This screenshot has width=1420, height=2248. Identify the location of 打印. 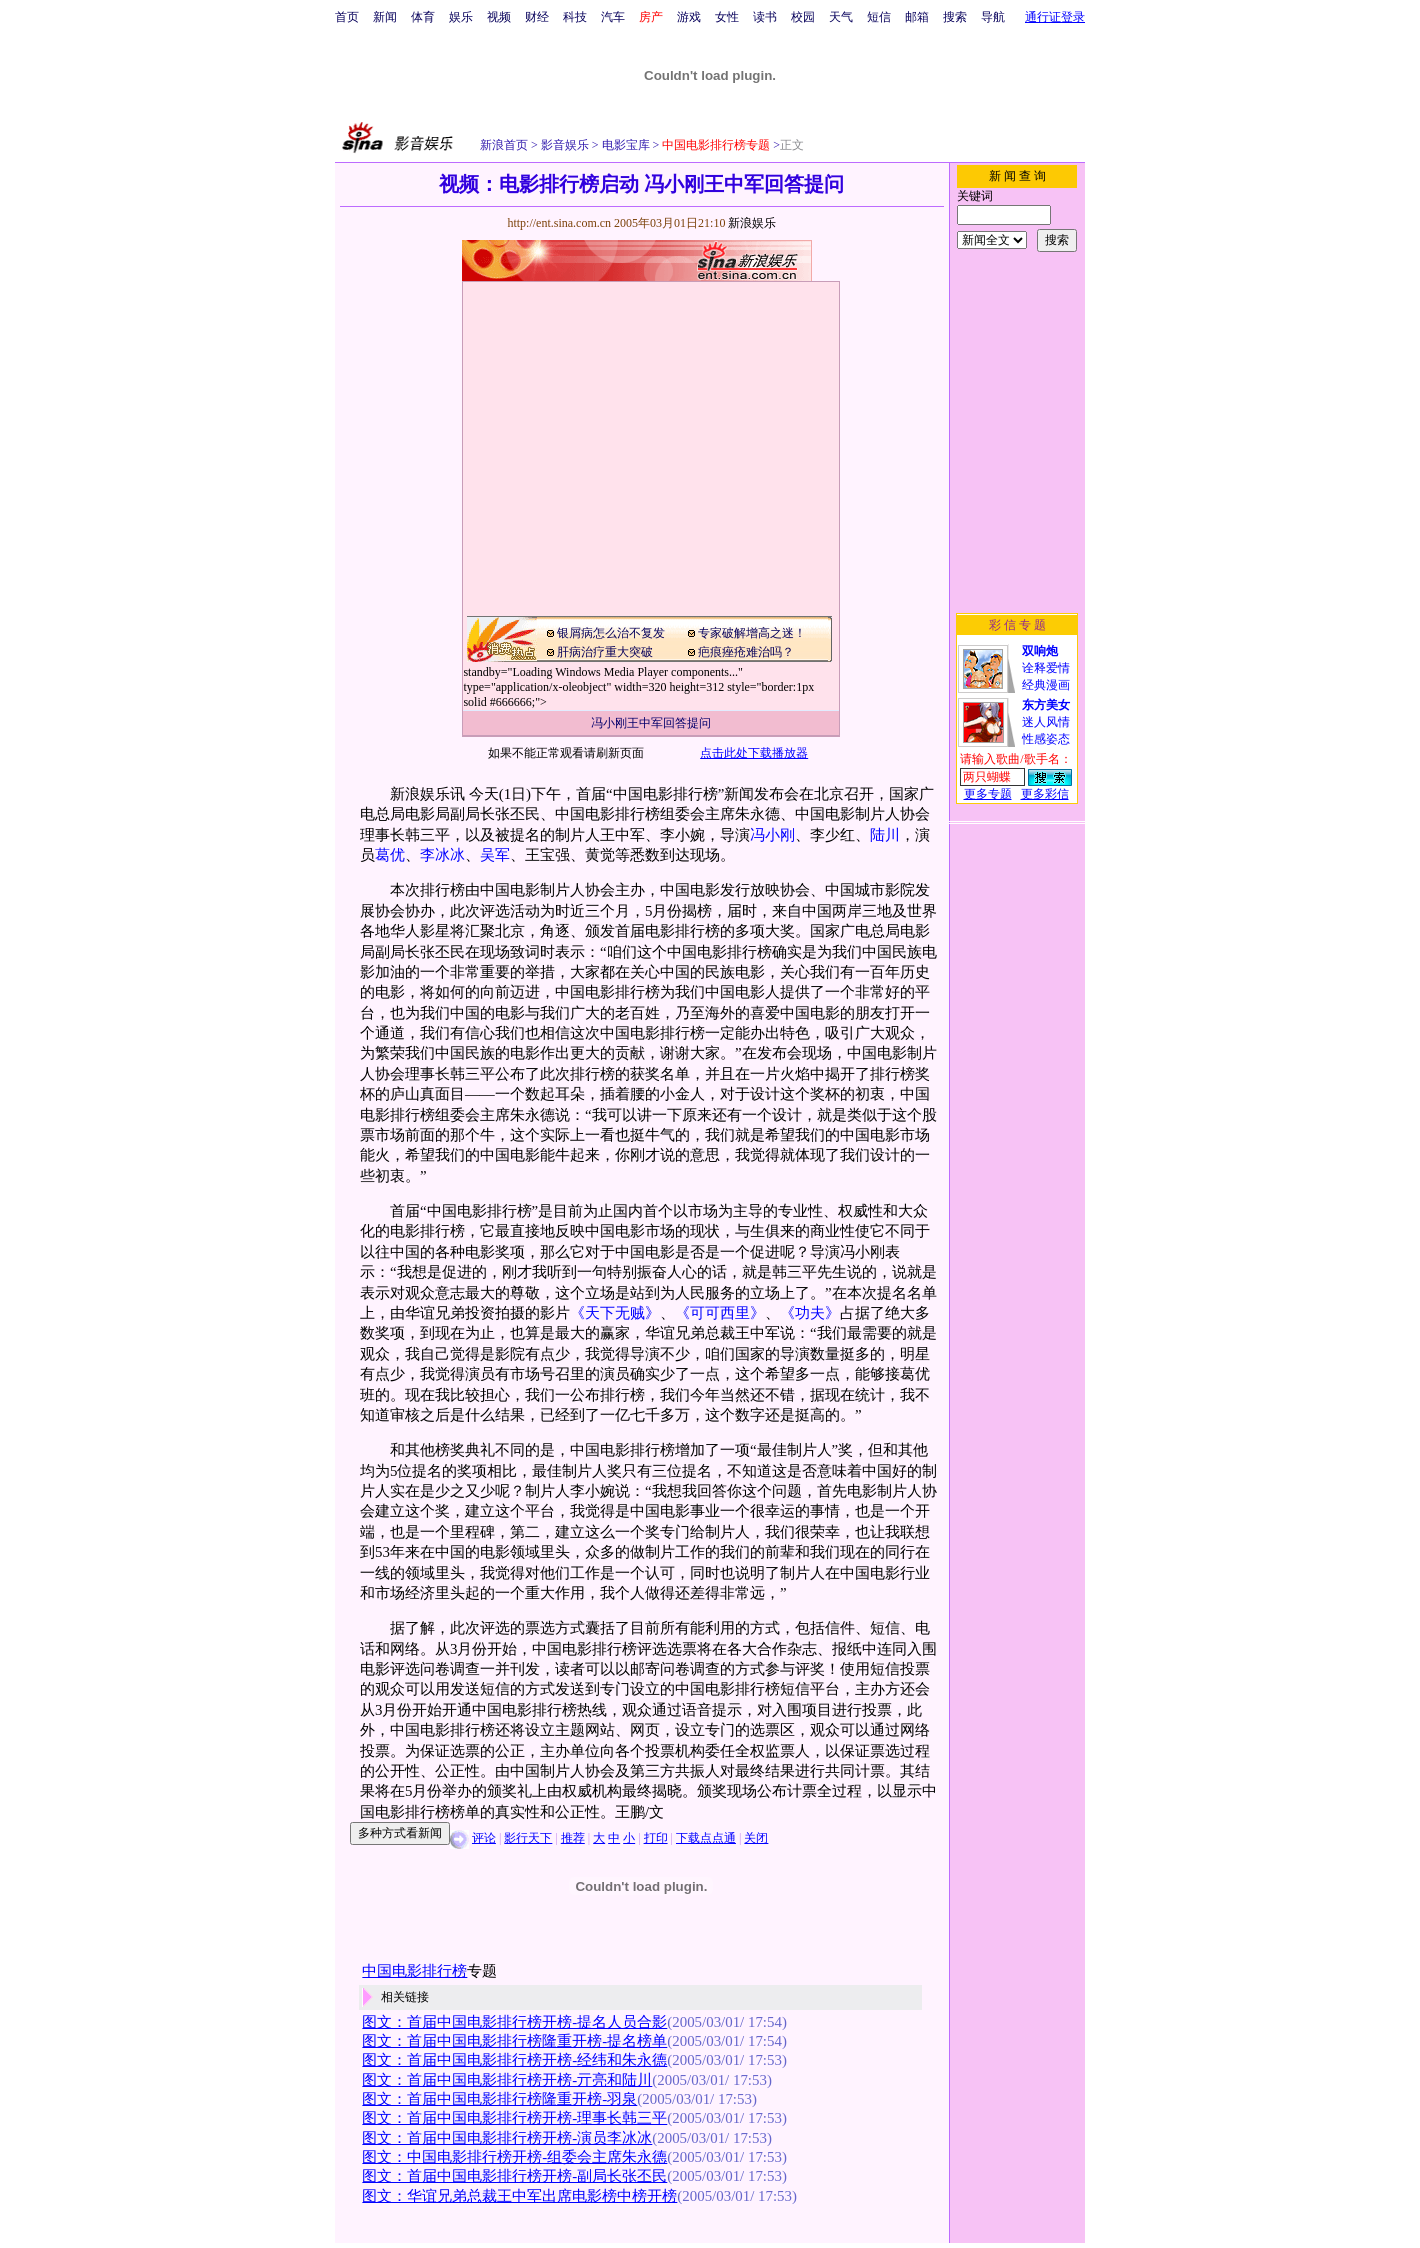
(656, 1838).